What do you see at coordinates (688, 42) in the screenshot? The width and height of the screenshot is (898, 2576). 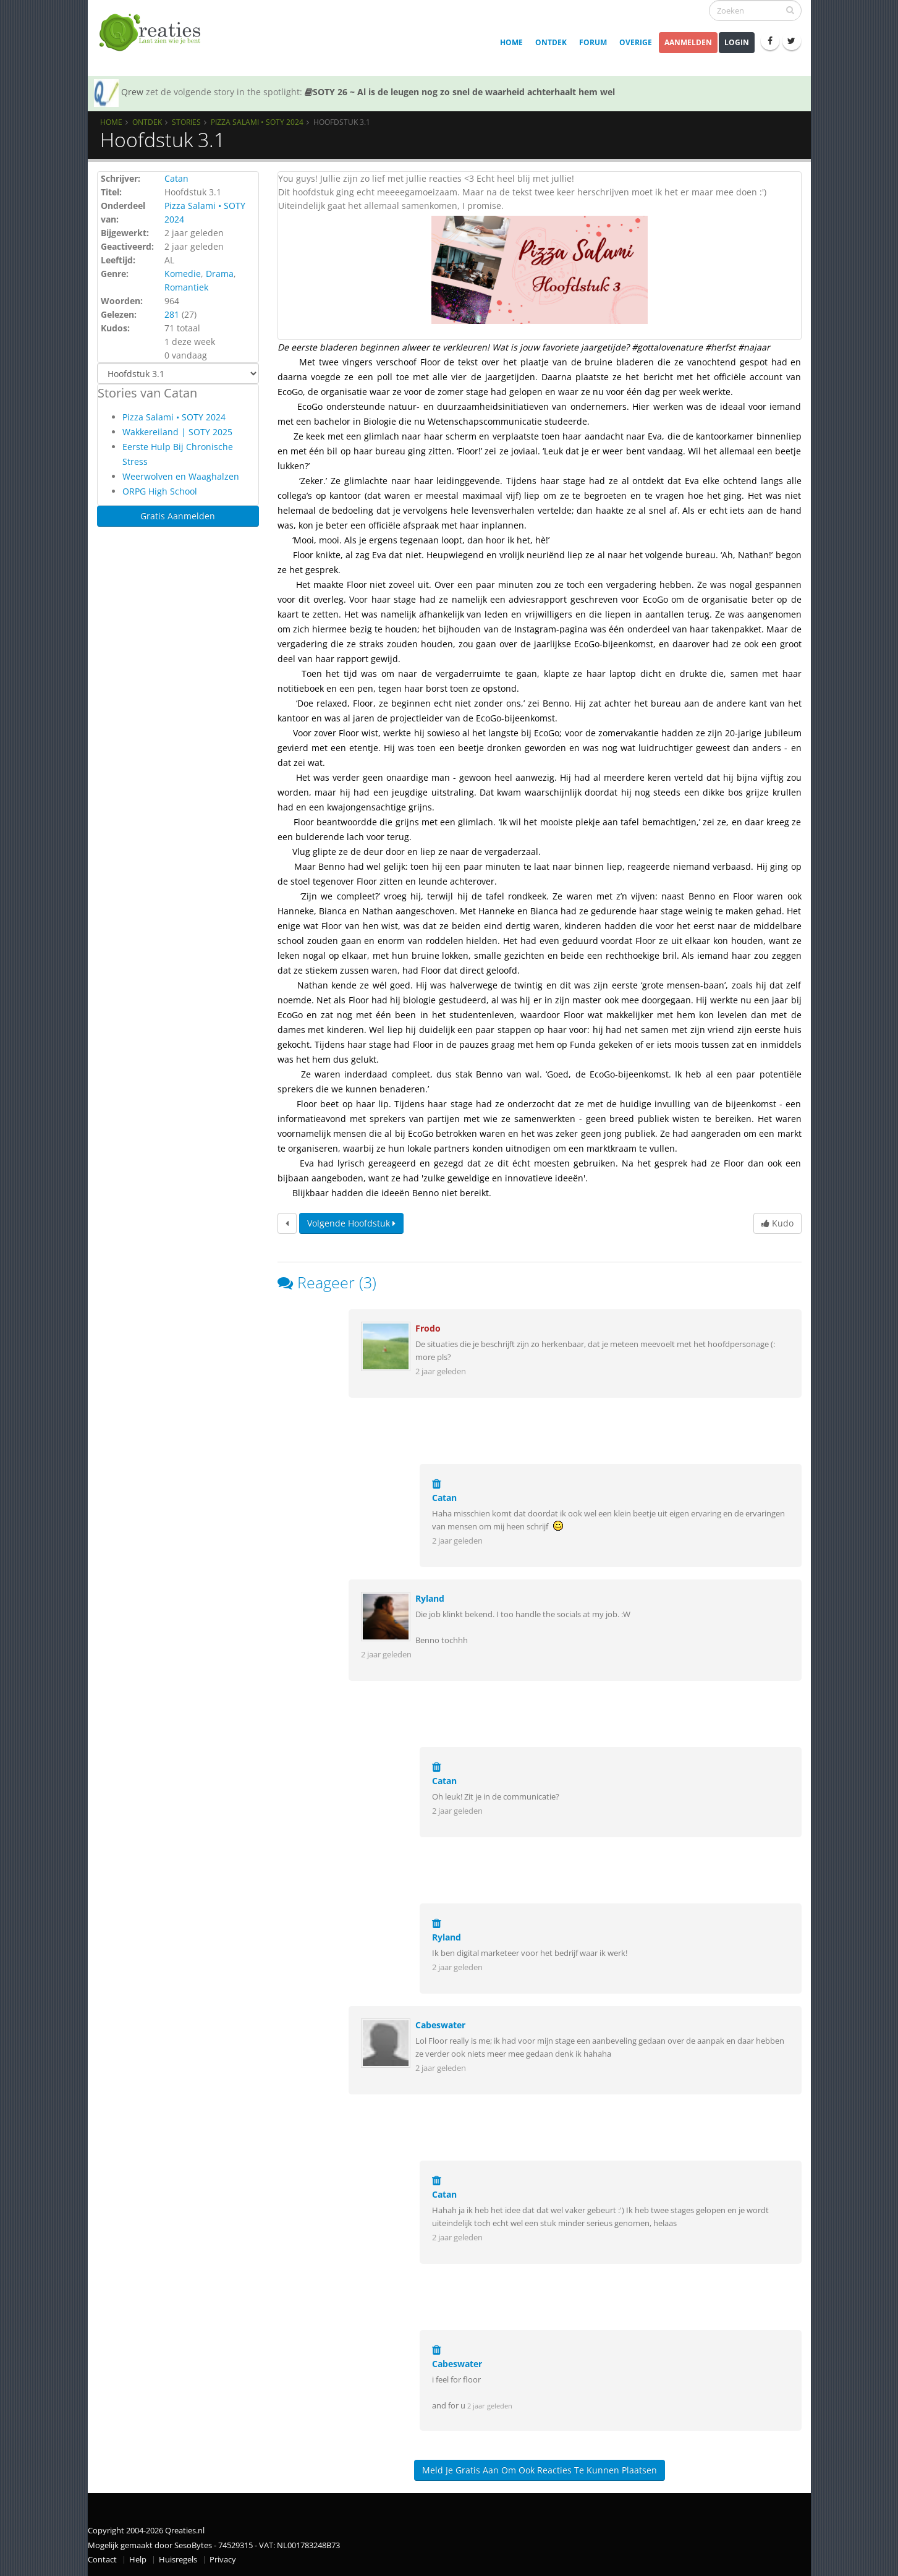 I see `Aanmelden` at bounding box center [688, 42].